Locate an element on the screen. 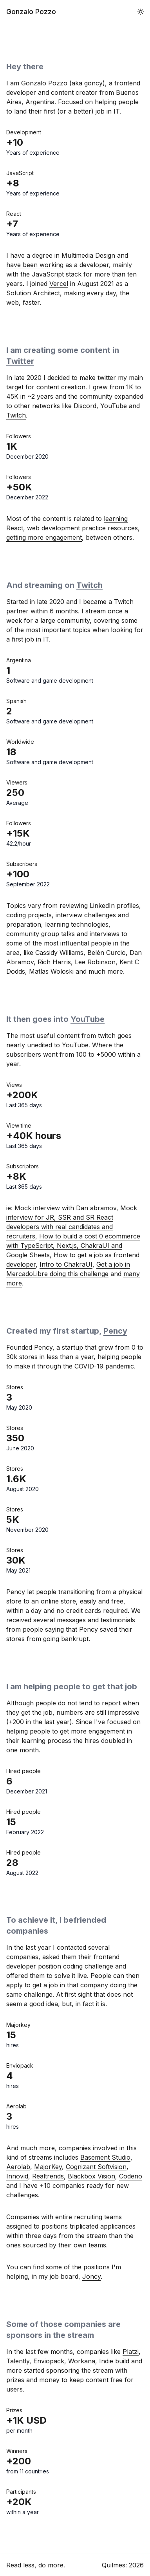  Blackbox Vision is located at coordinates (91, 2176).